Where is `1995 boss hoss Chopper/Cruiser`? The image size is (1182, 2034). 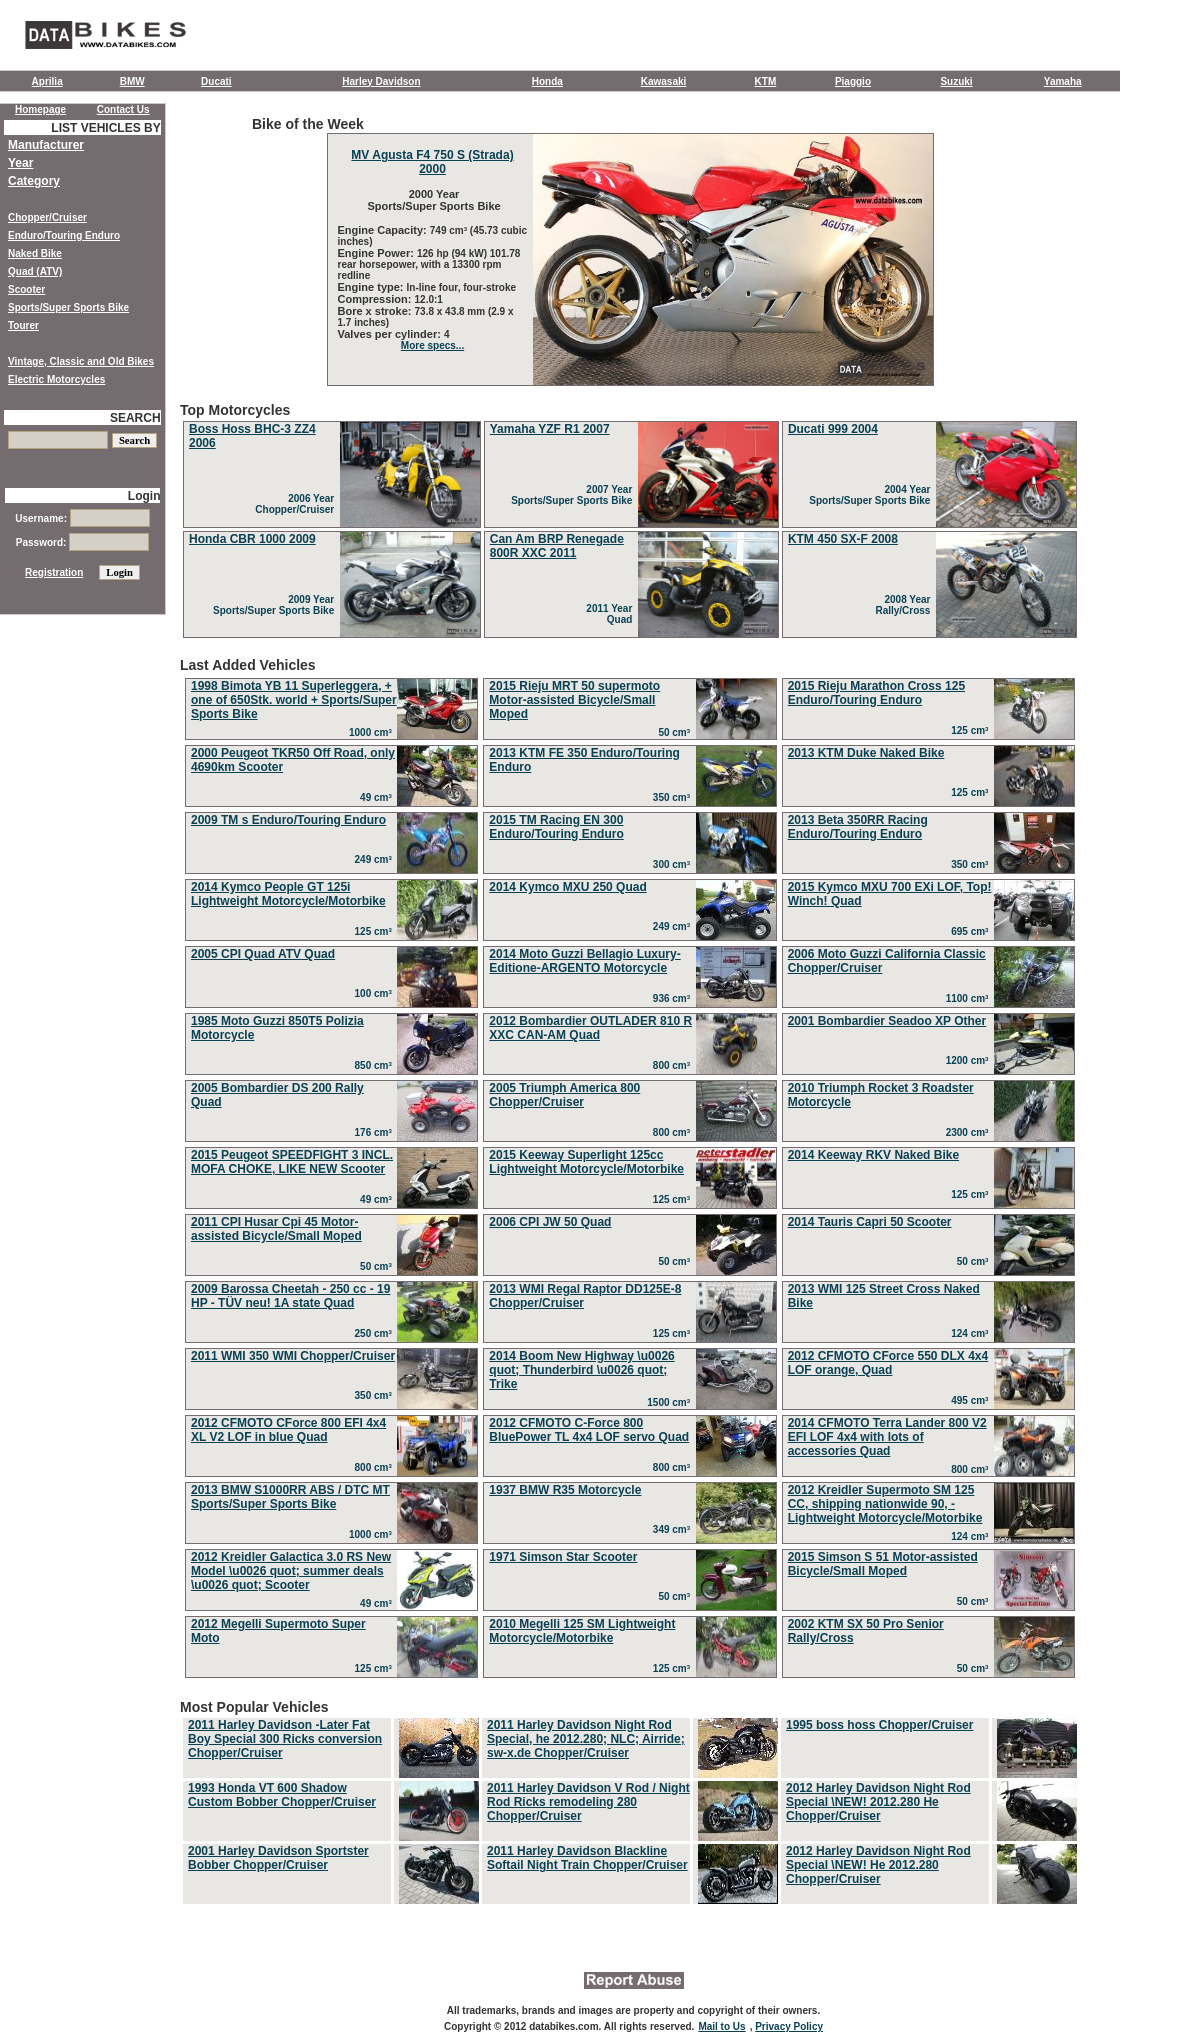
1995 boss hoss Chopper/Cruiser is located at coordinates (879, 1725).